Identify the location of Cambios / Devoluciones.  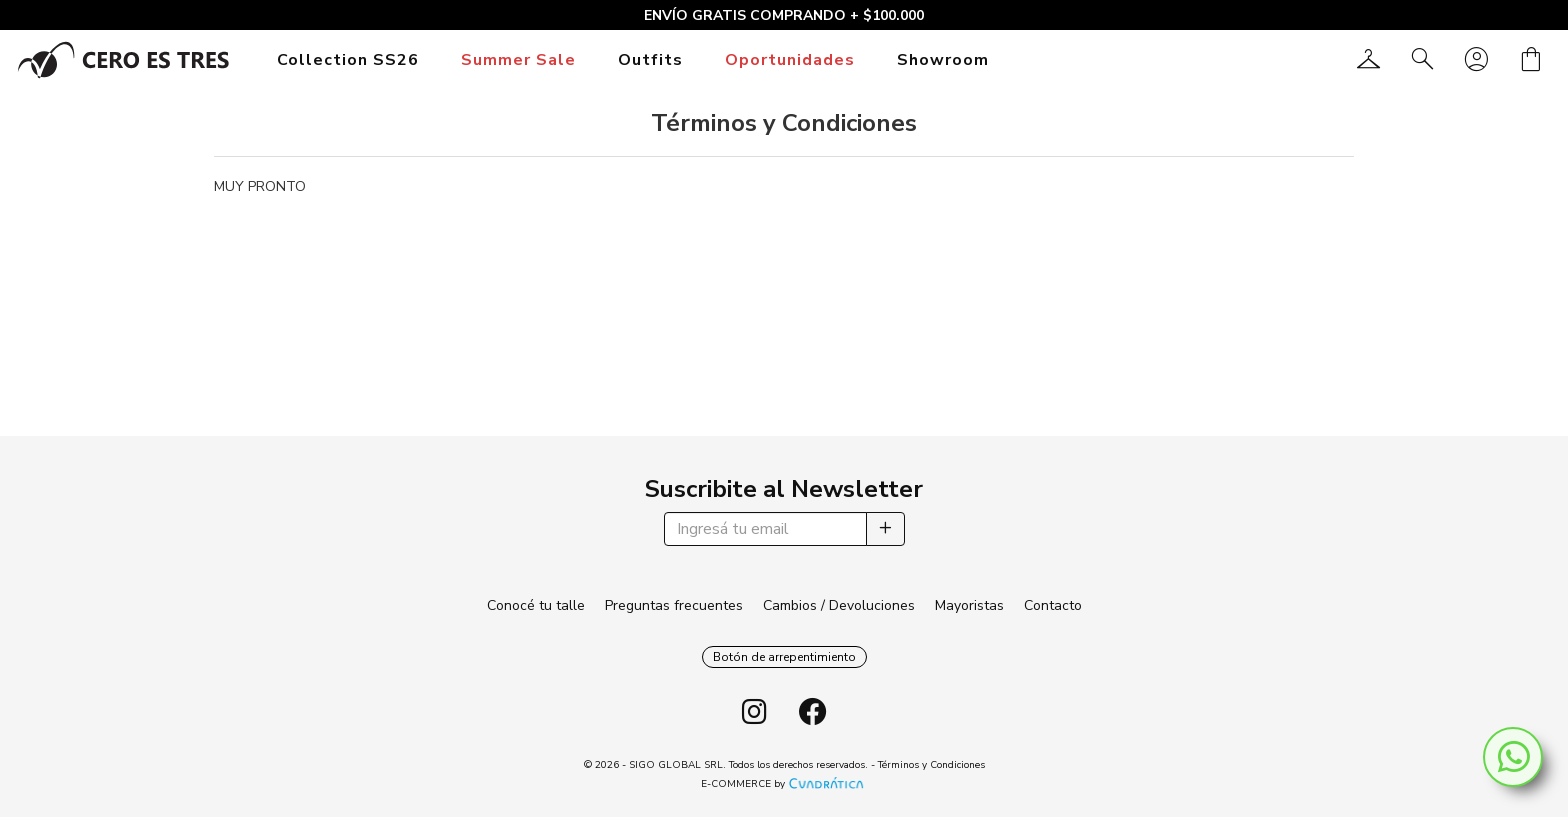
(839, 605).